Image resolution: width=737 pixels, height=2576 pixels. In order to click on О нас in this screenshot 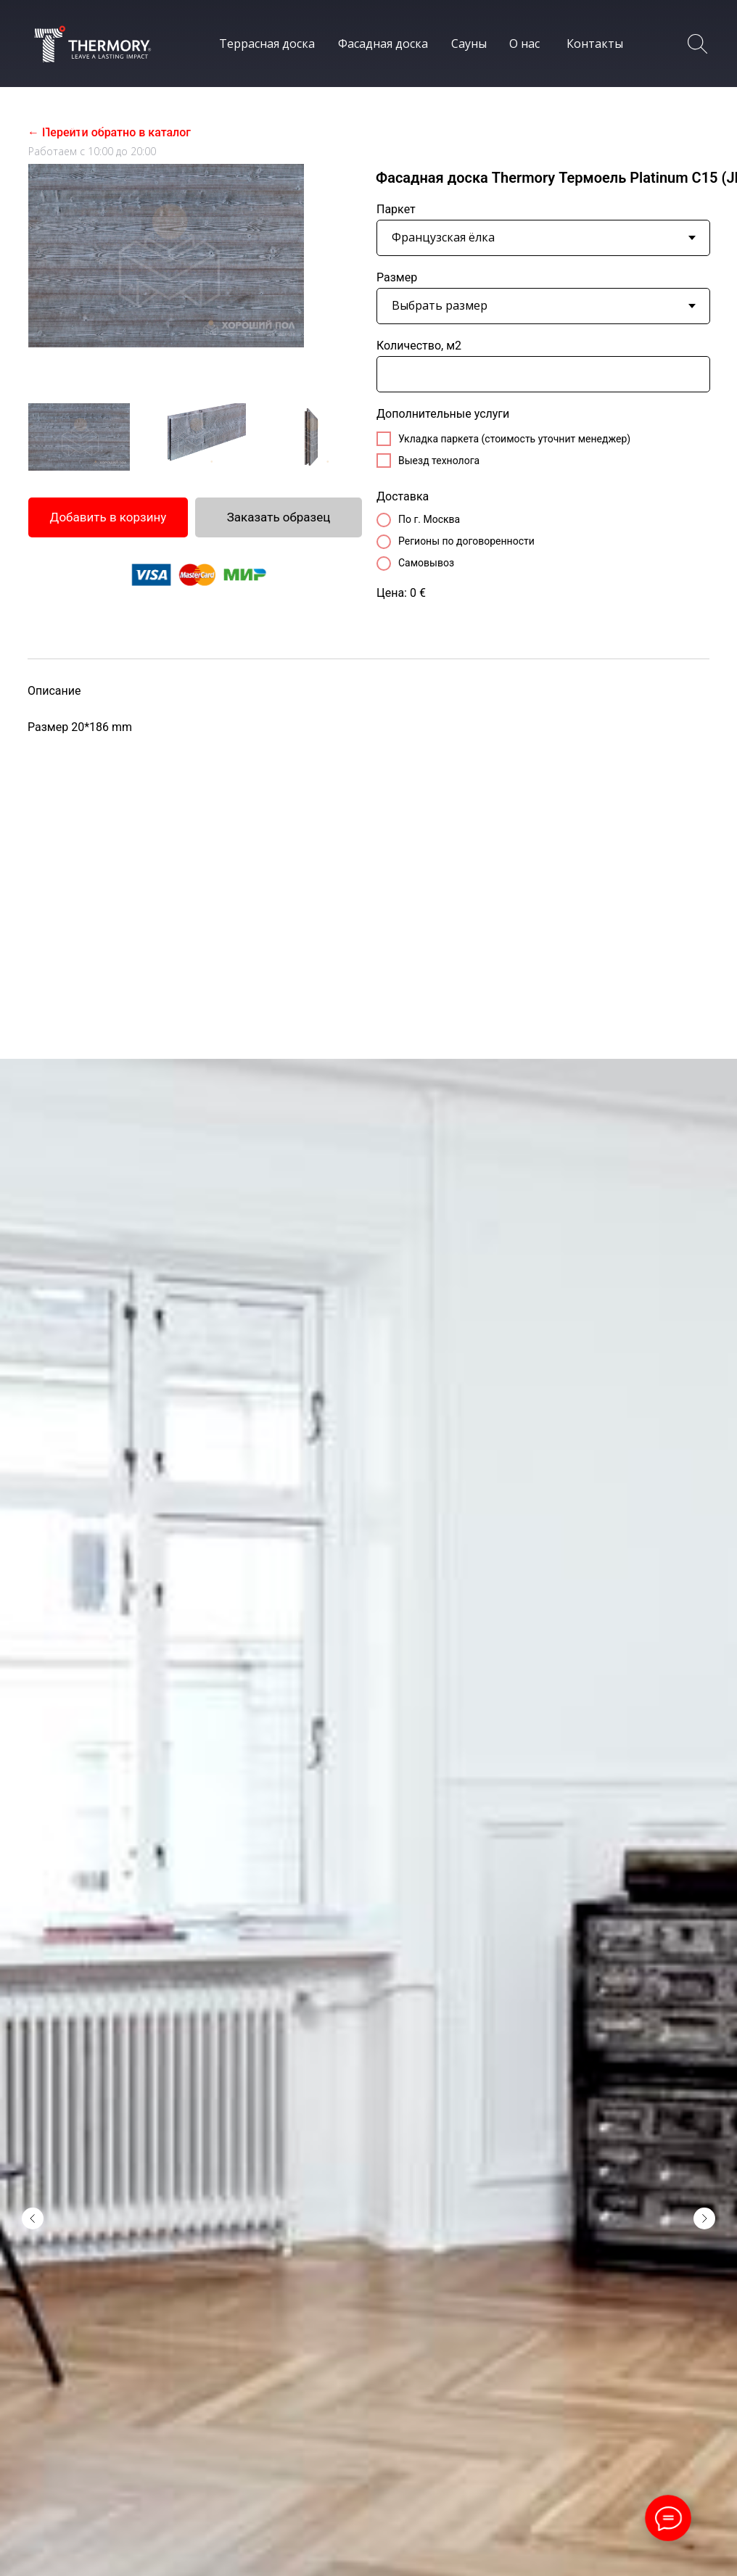, I will do `click(524, 43)`.